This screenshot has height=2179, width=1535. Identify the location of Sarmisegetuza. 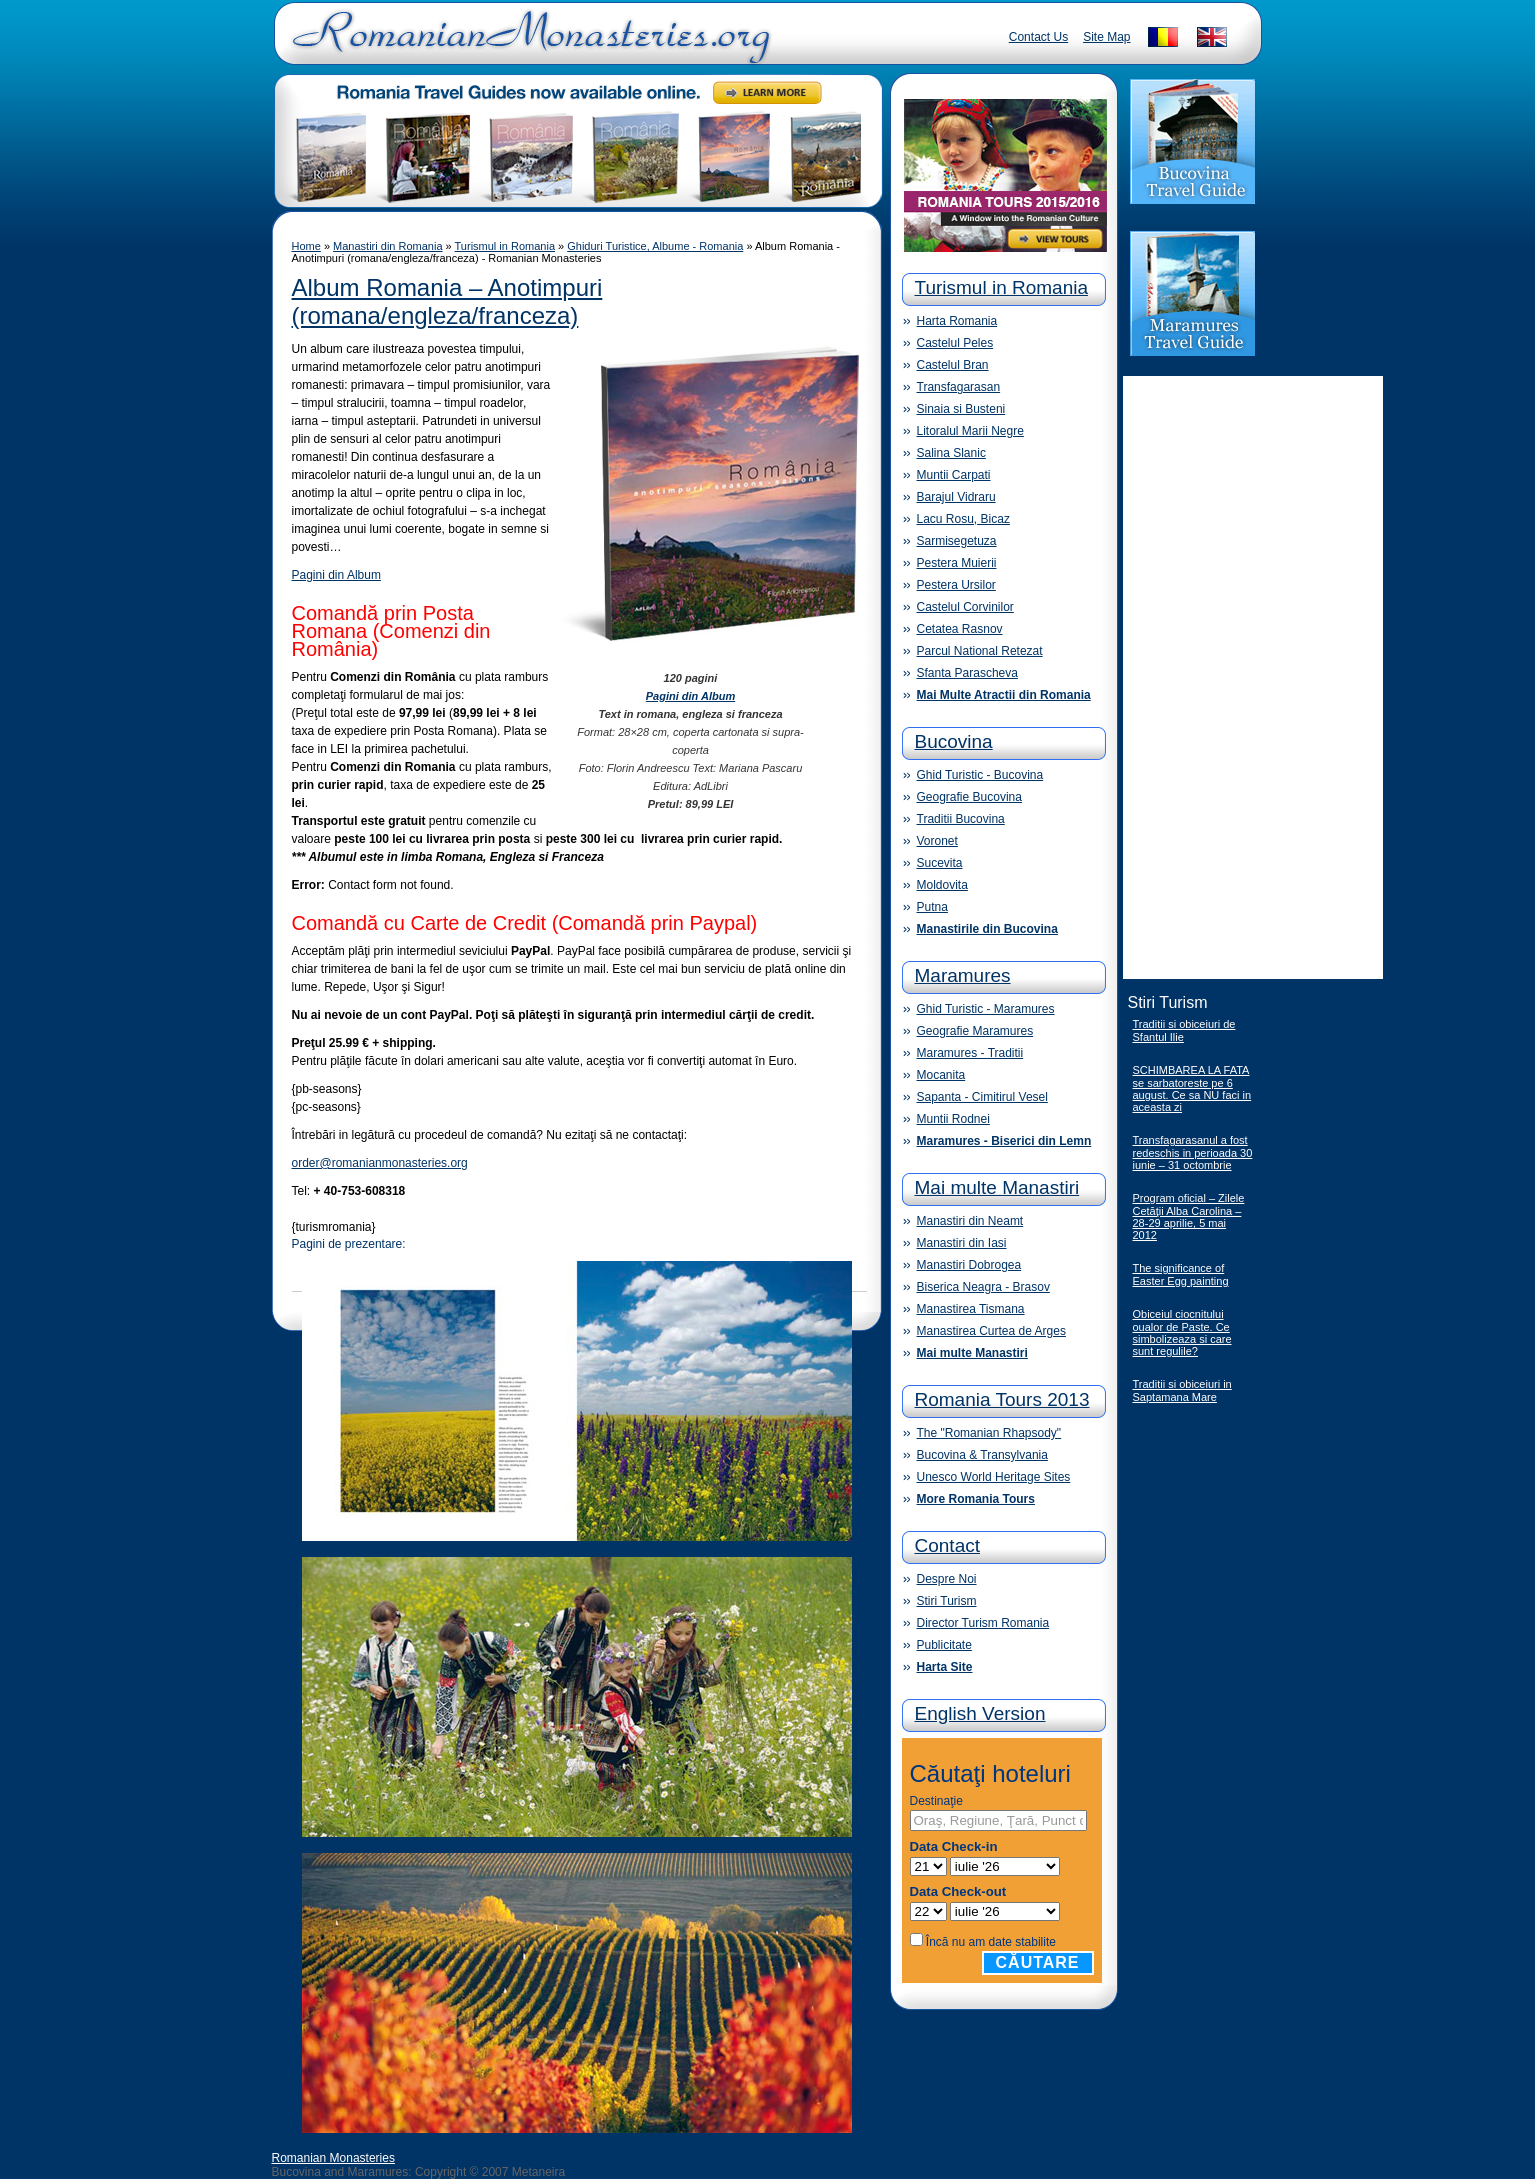
(957, 541).